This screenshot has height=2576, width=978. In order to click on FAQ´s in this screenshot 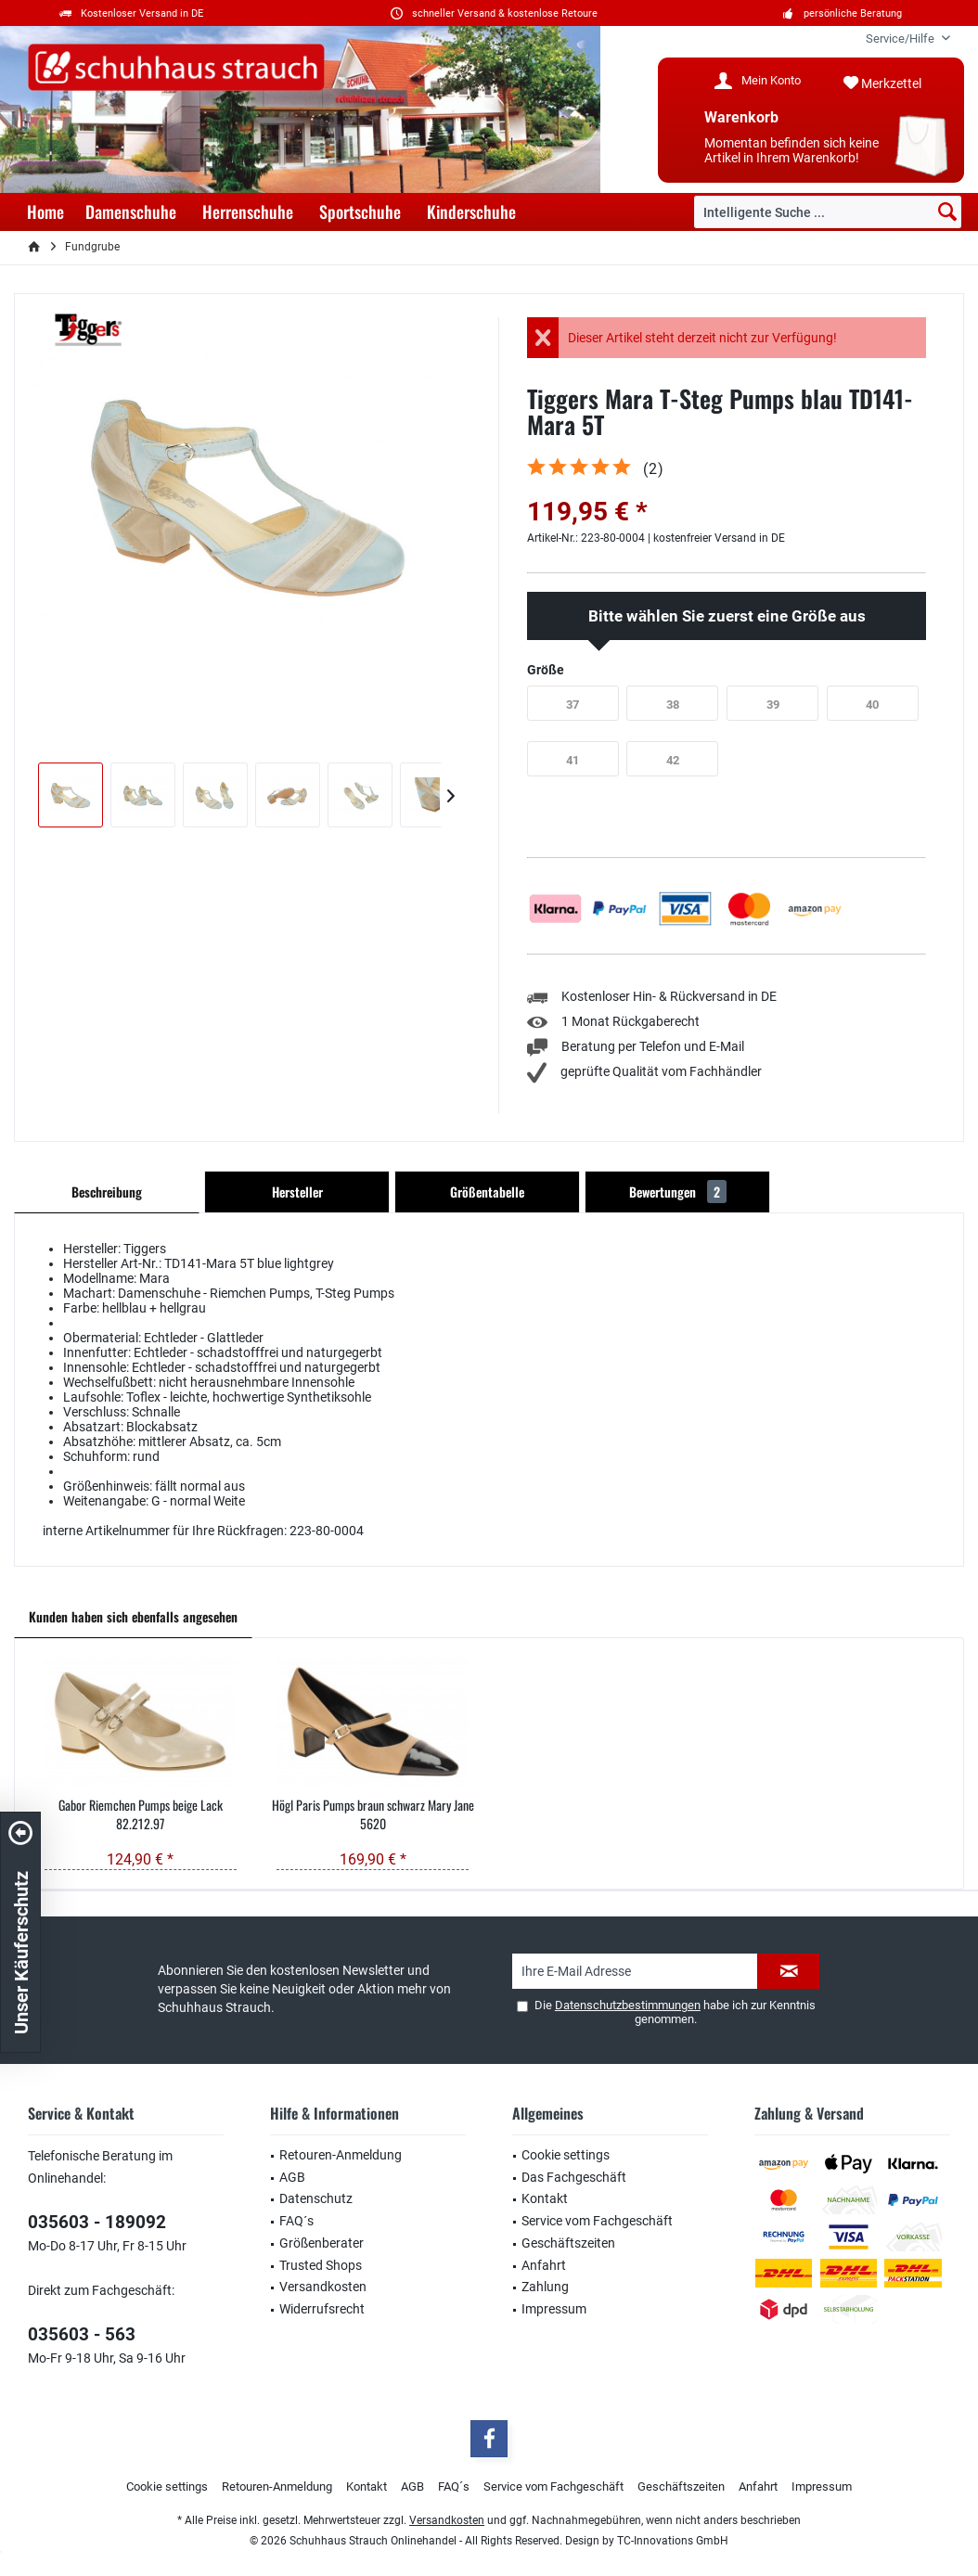, I will do `click(296, 2220)`.